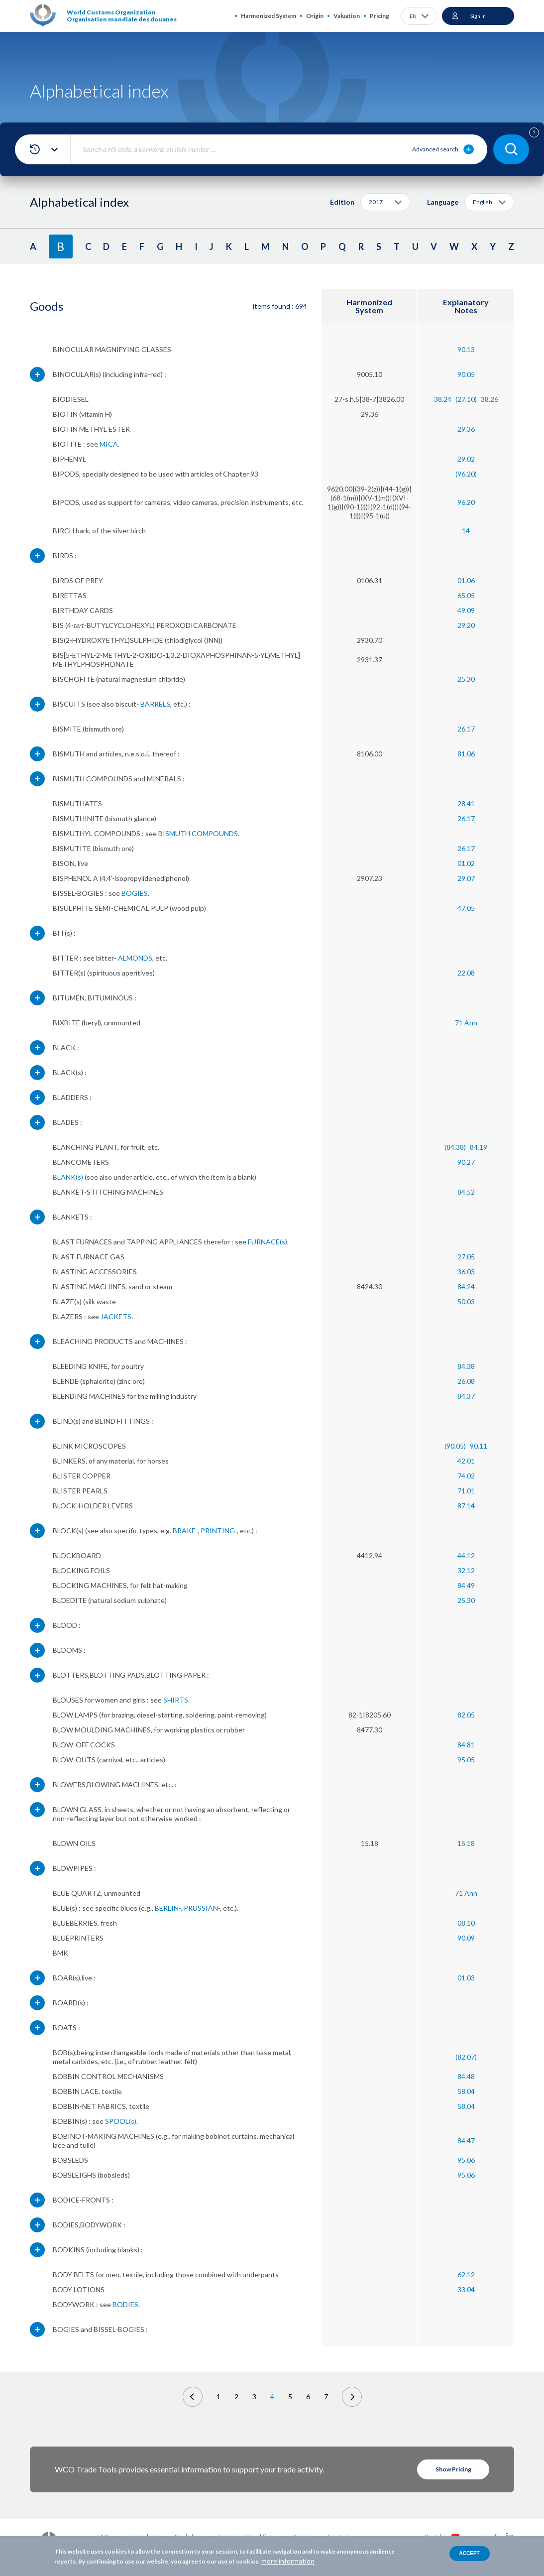  Describe the element at coordinates (109, 444) in the screenshot. I see `MICA` at that location.